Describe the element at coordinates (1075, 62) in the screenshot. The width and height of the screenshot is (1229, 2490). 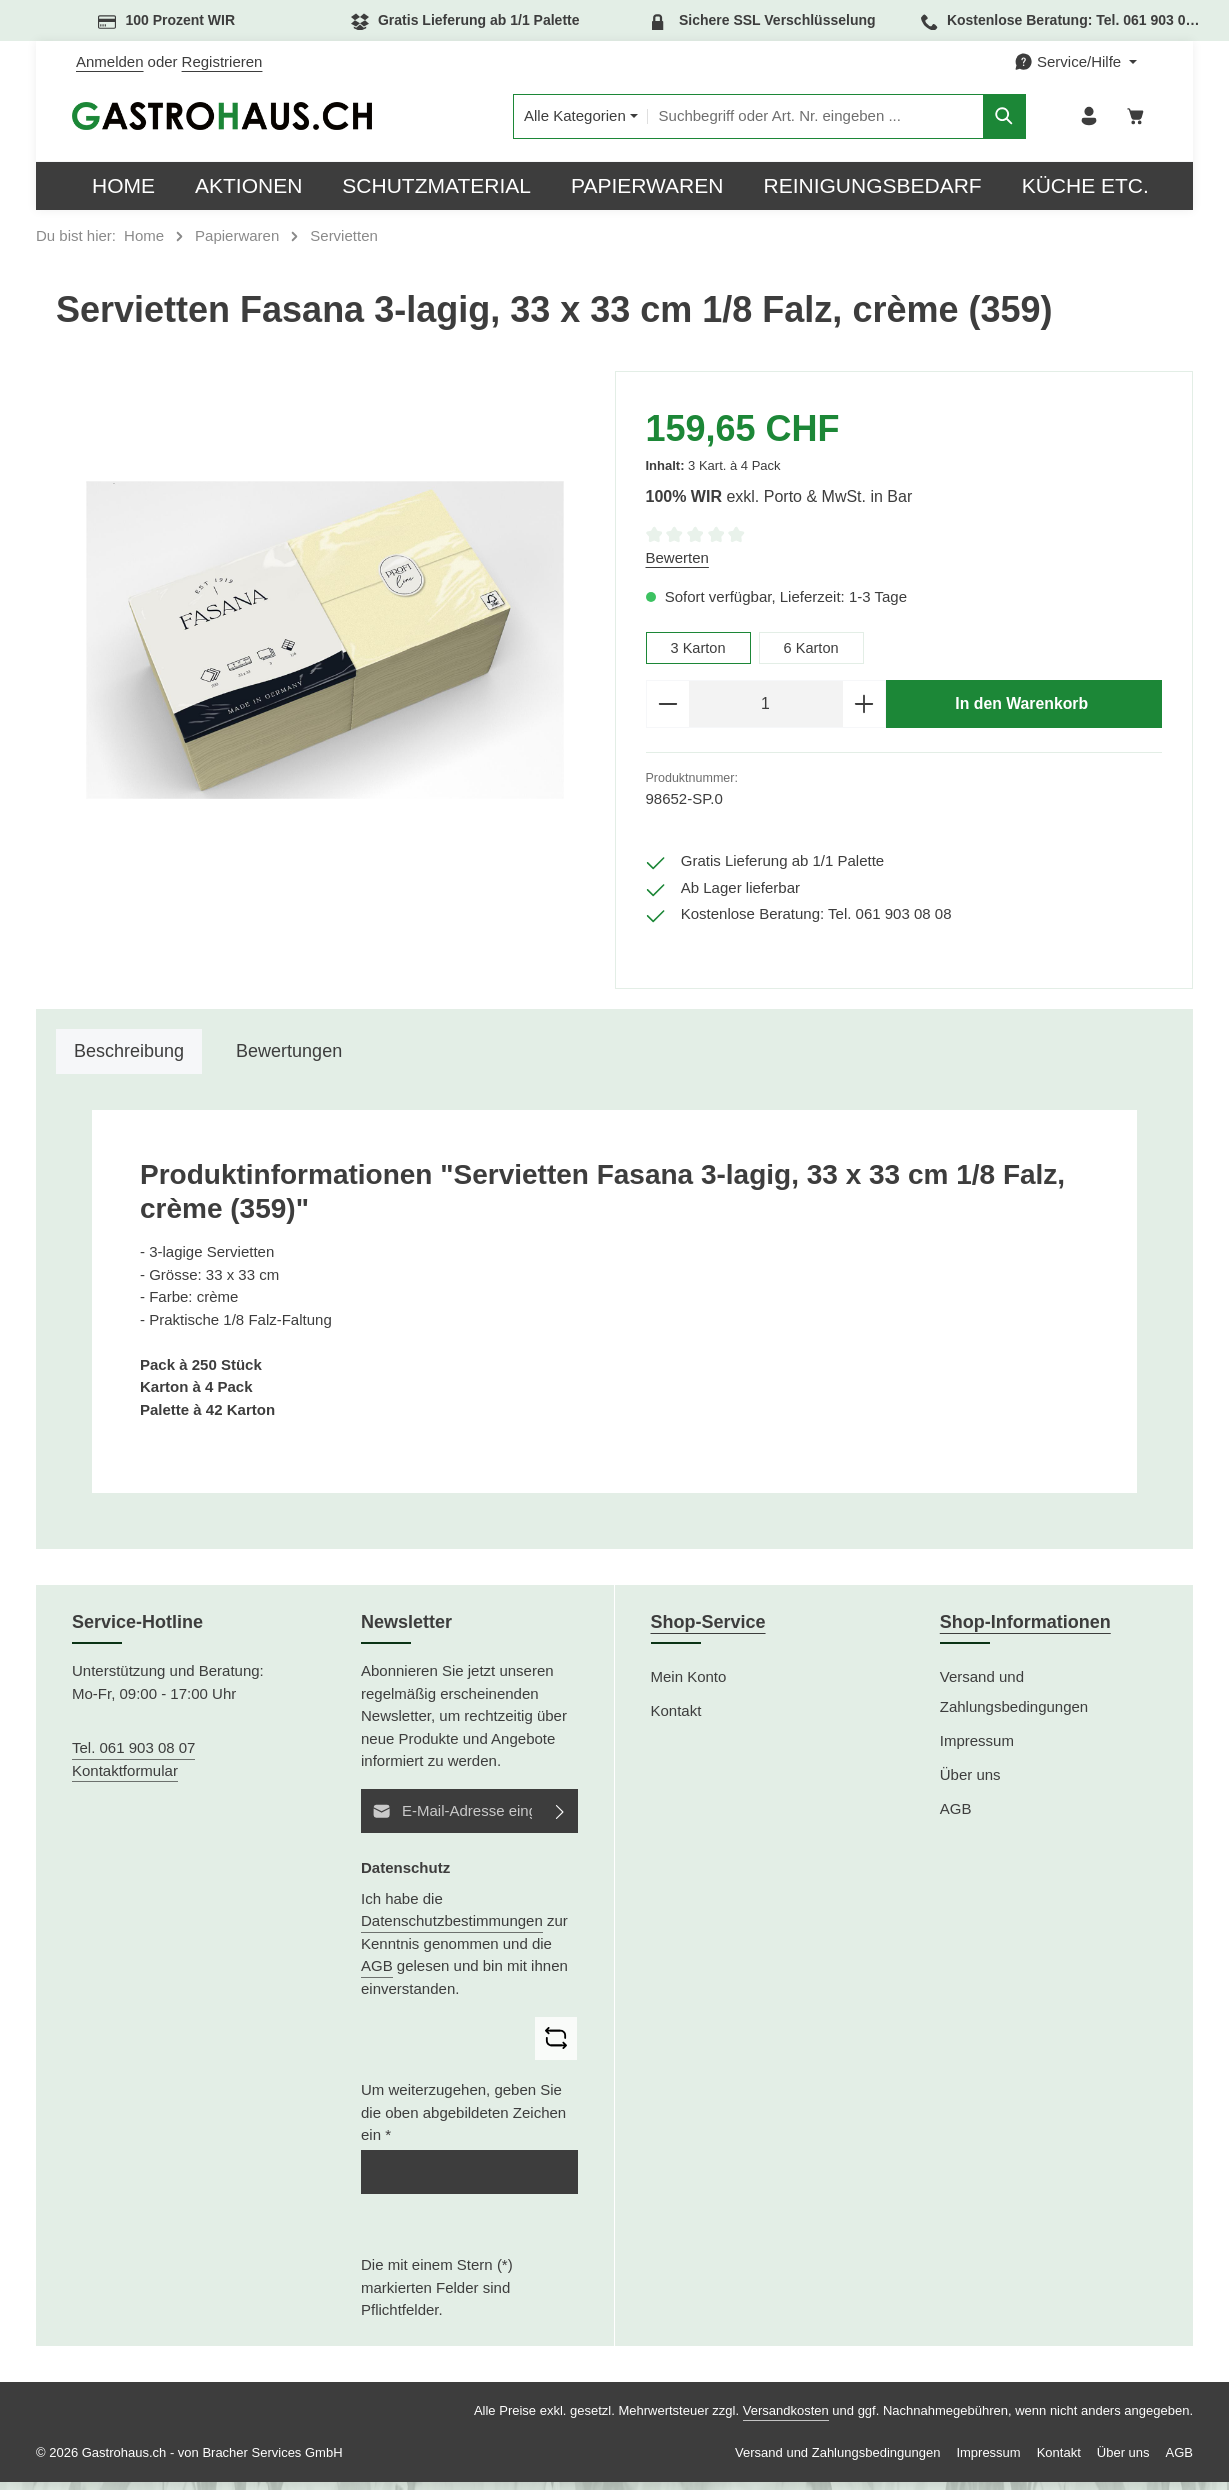
I see `[Die Service-Navigation einblenden / ausblenden]` at that location.